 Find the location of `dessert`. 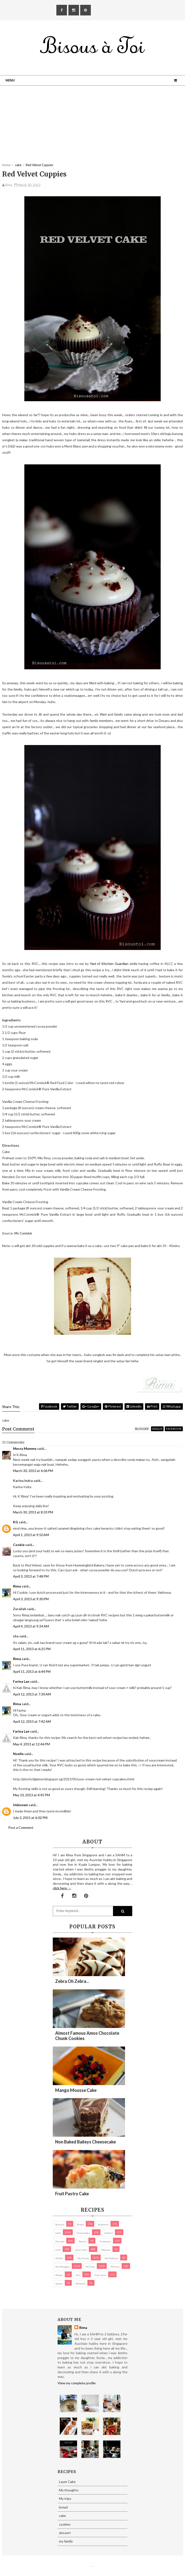

dessert is located at coordinates (59, 2241).